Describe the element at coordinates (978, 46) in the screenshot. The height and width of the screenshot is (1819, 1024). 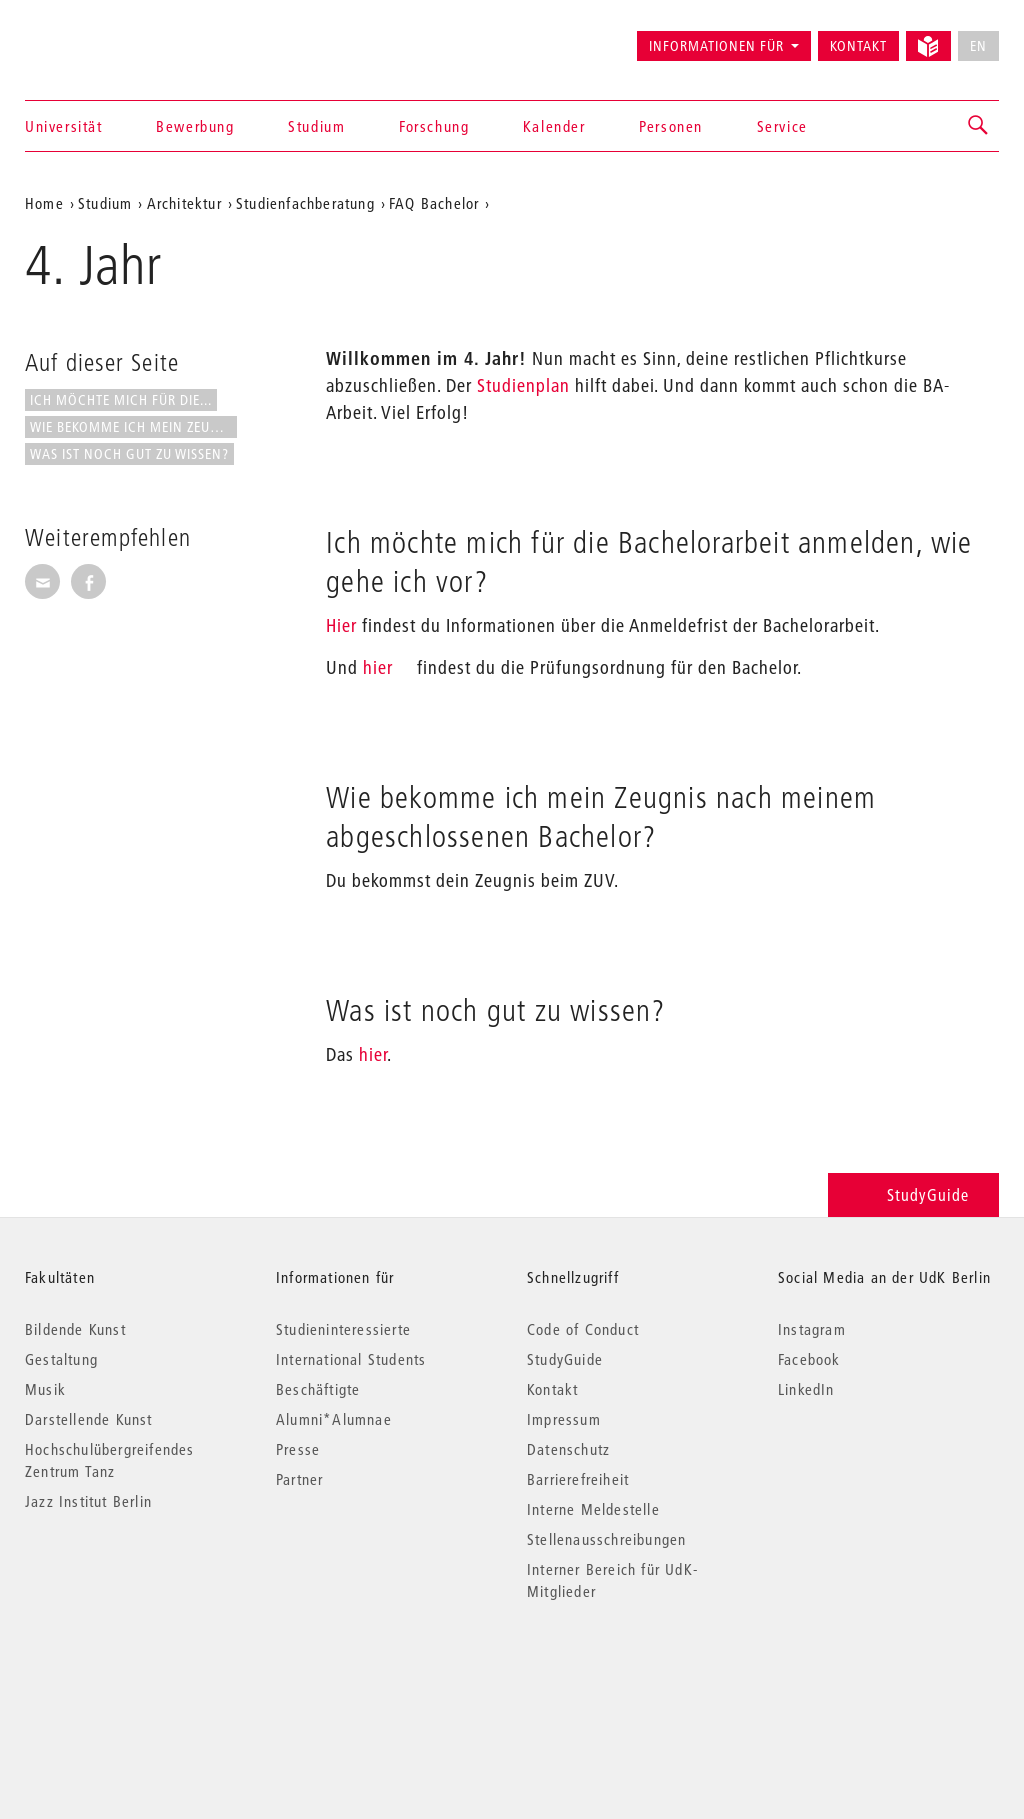
I see `EN [No English version available]` at that location.